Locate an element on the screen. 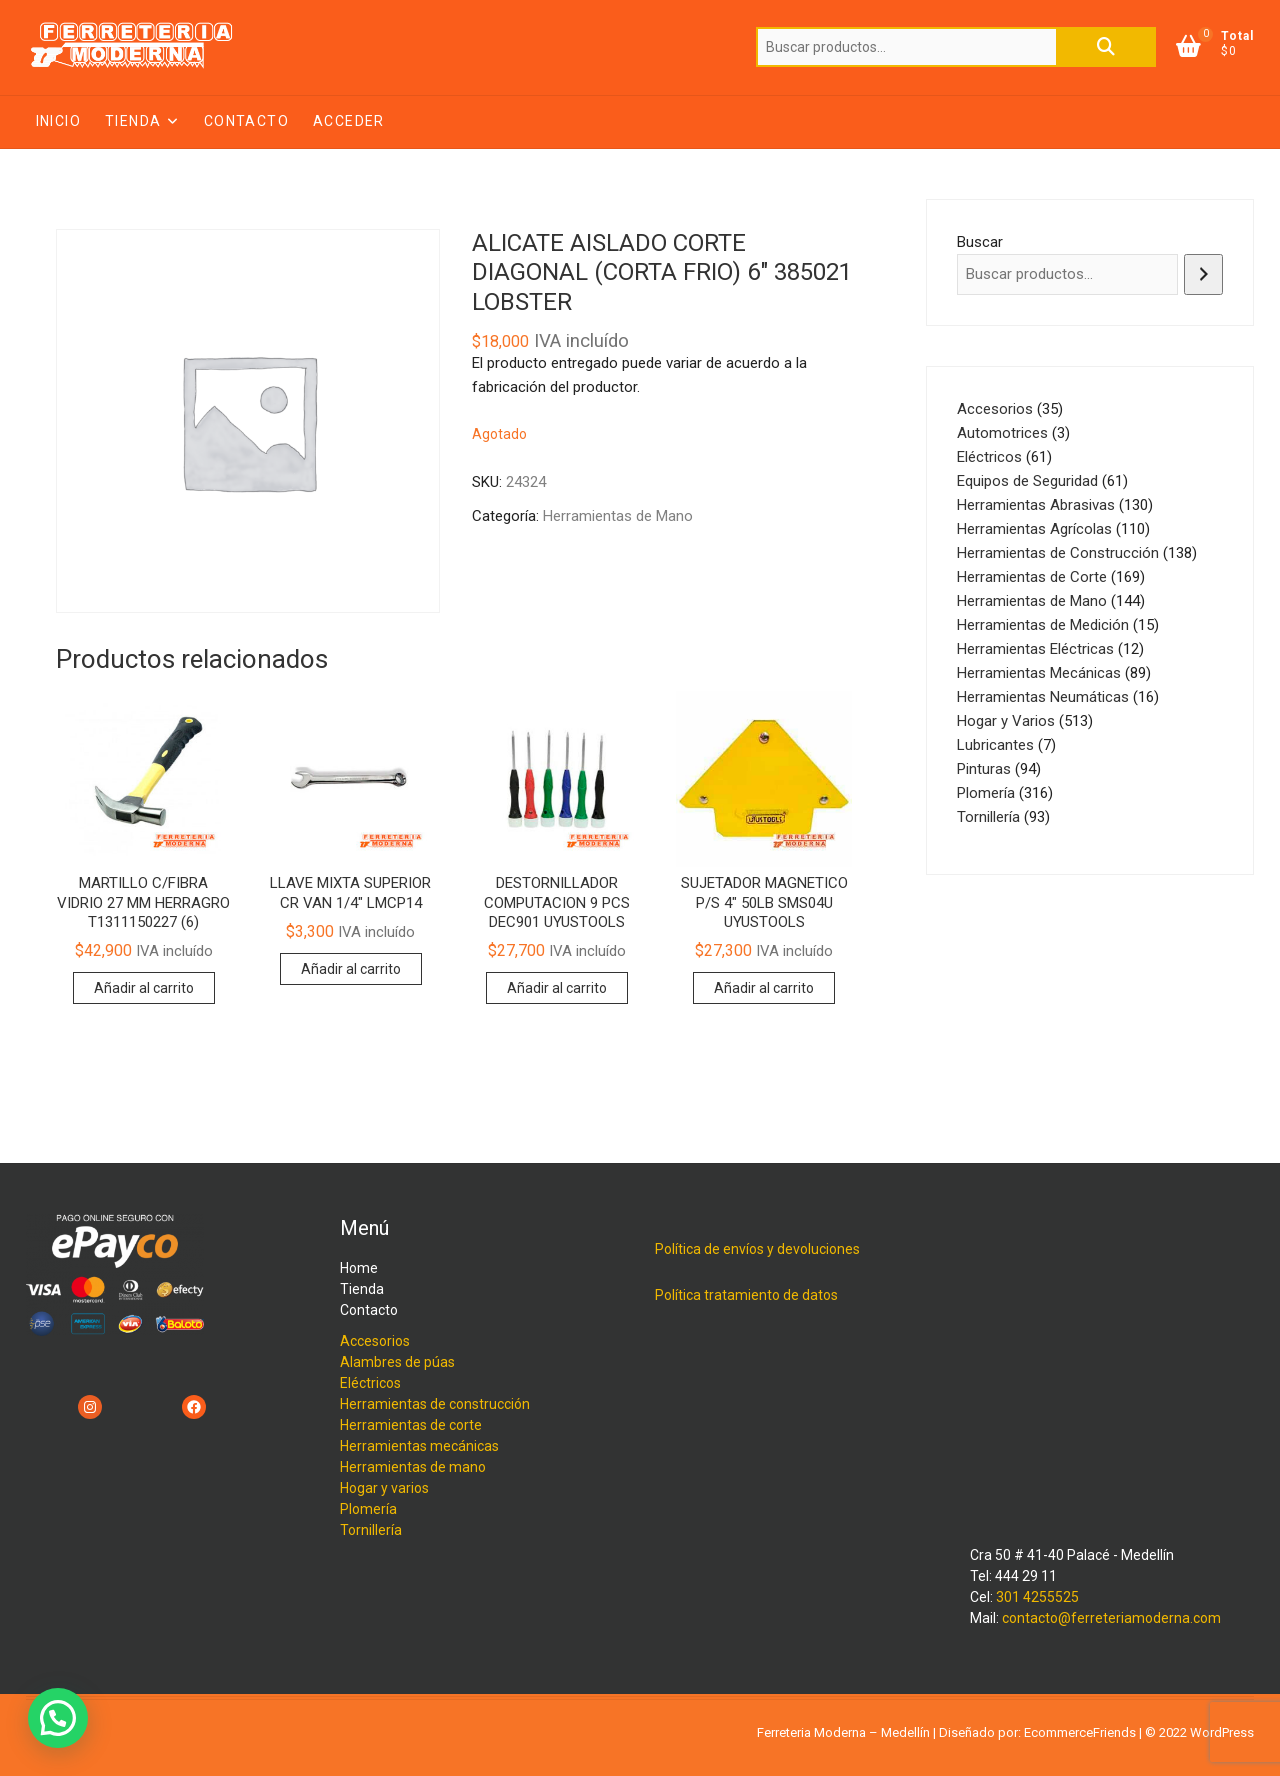 The width and height of the screenshot is (1280, 1776). Herramientas mecánicas is located at coordinates (419, 1446).